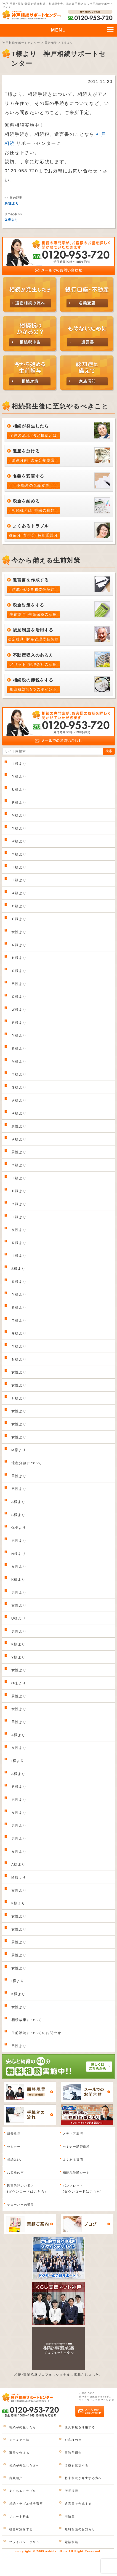  Describe the element at coordinates (18, 1554) in the screenshot. I see `N様より` at that location.